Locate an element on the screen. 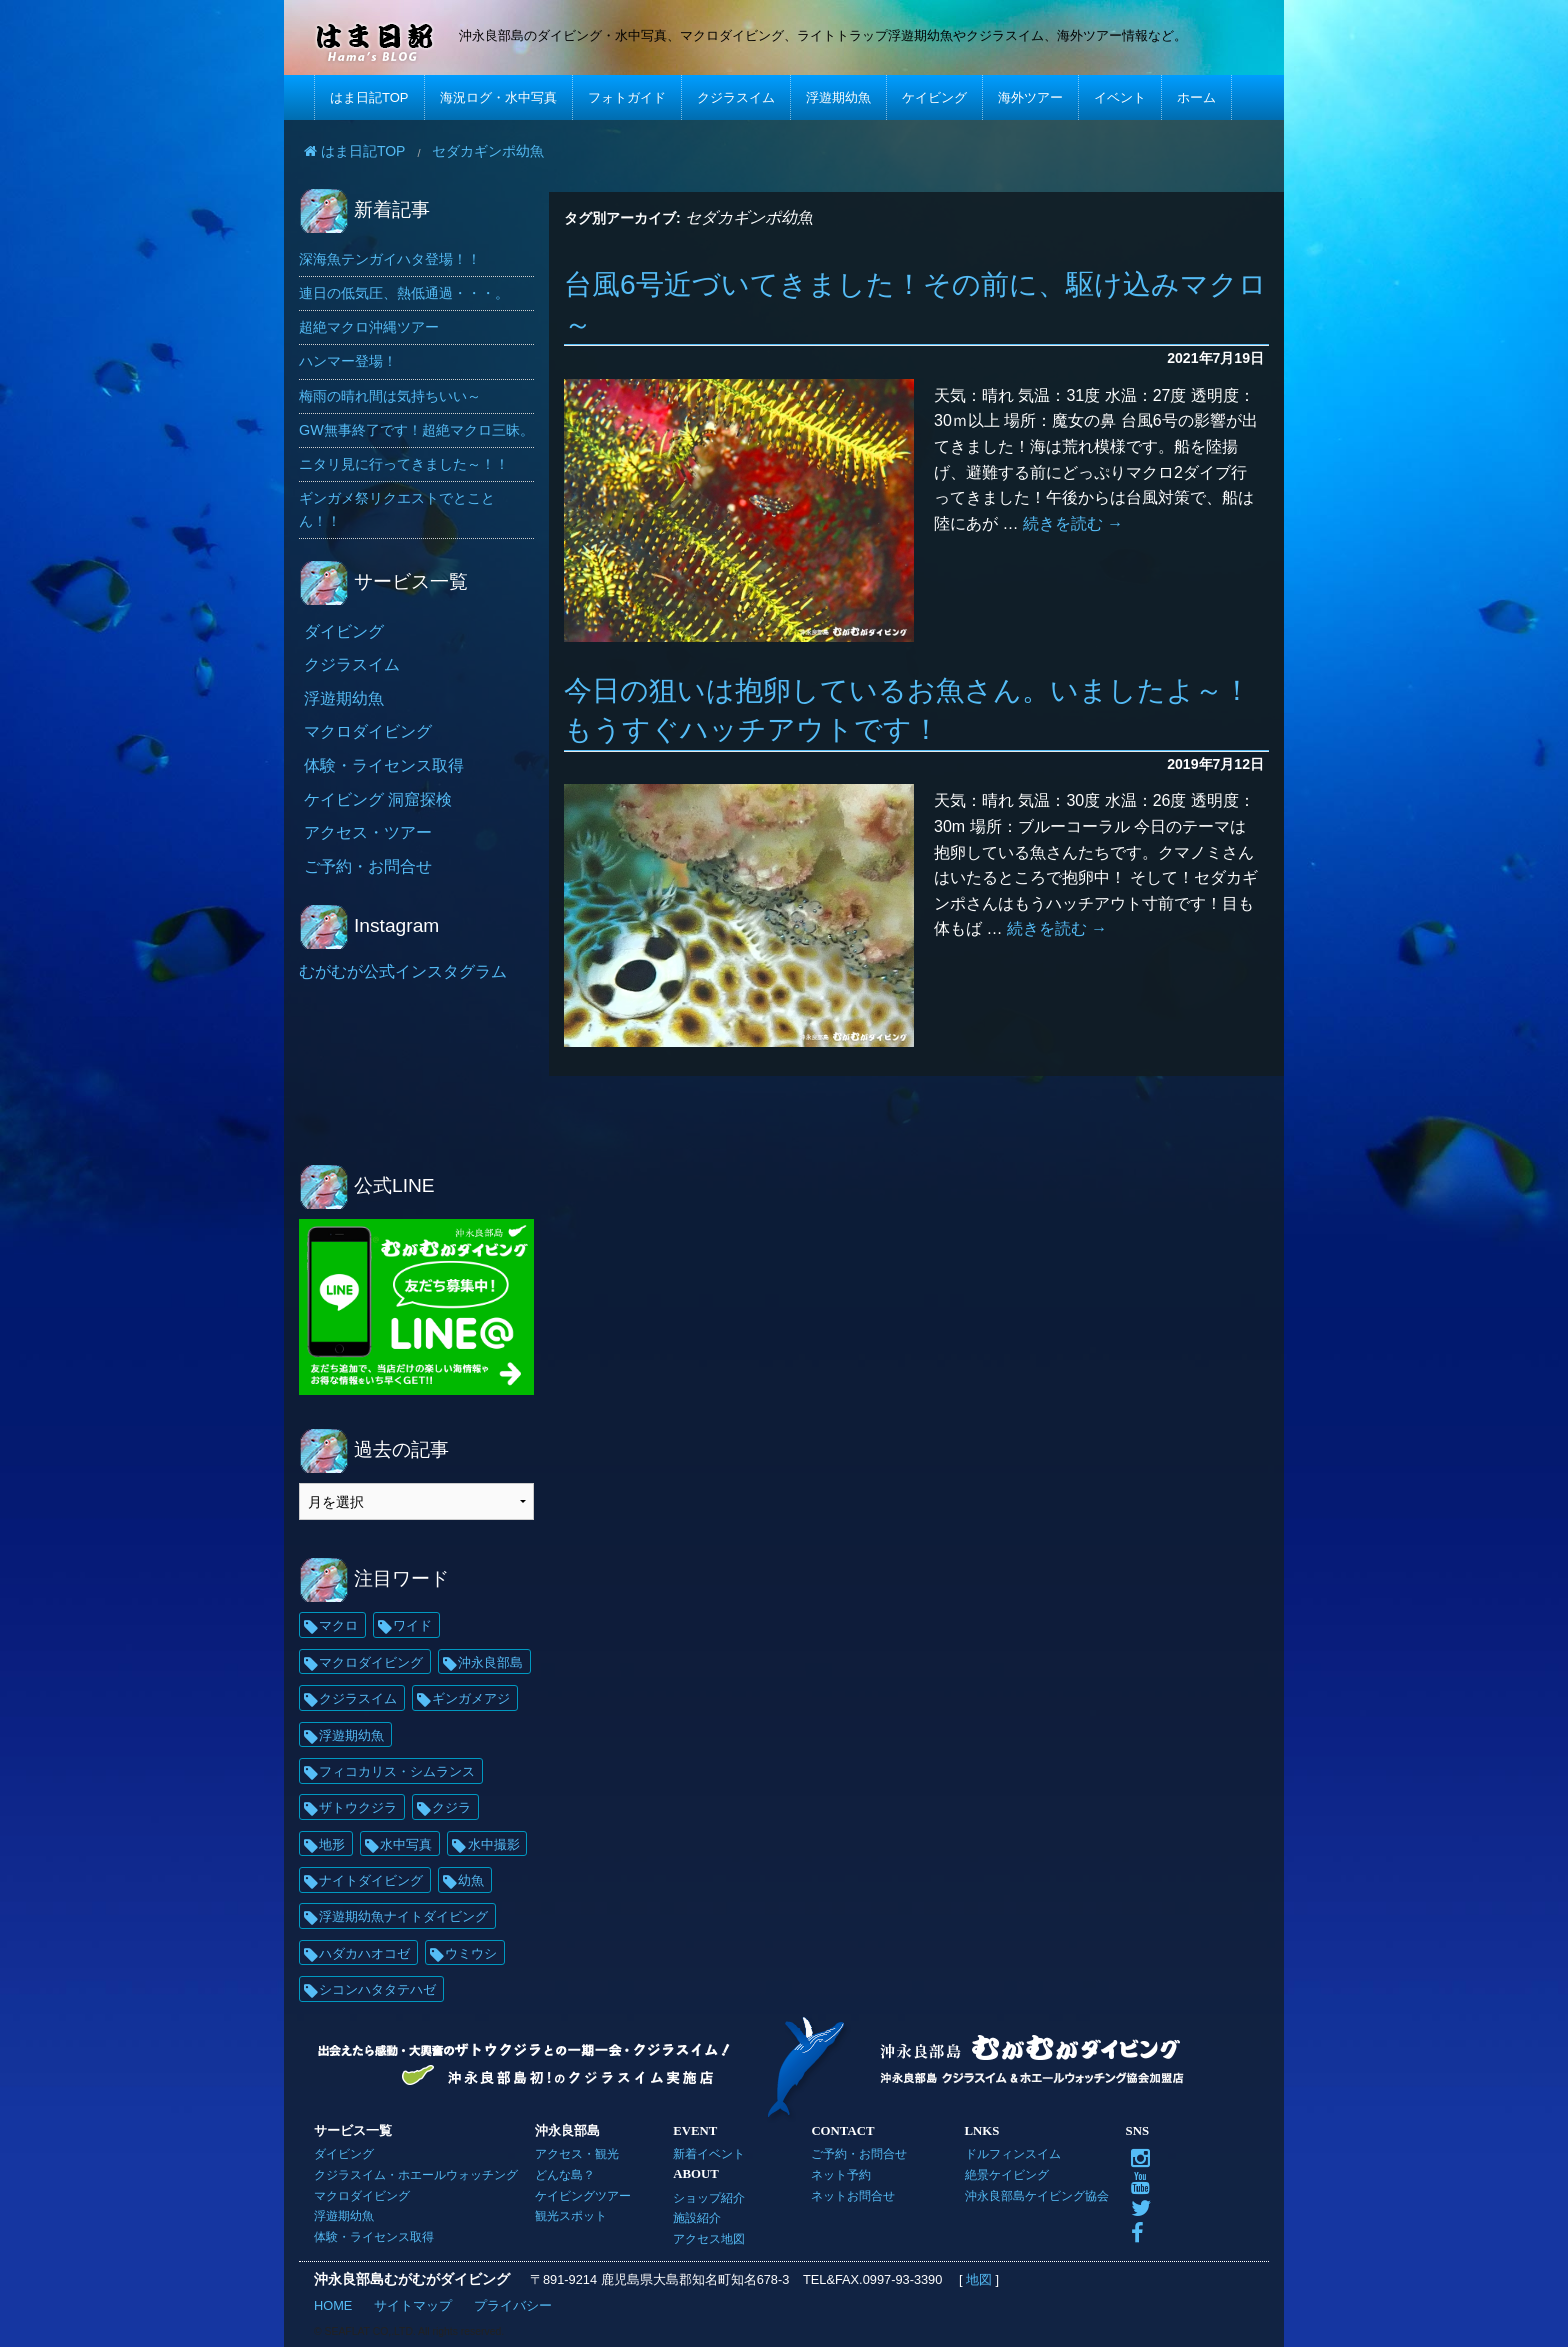 This screenshot has width=1568, height=2347. 体験・ライセンス取得 is located at coordinates (384, 765).